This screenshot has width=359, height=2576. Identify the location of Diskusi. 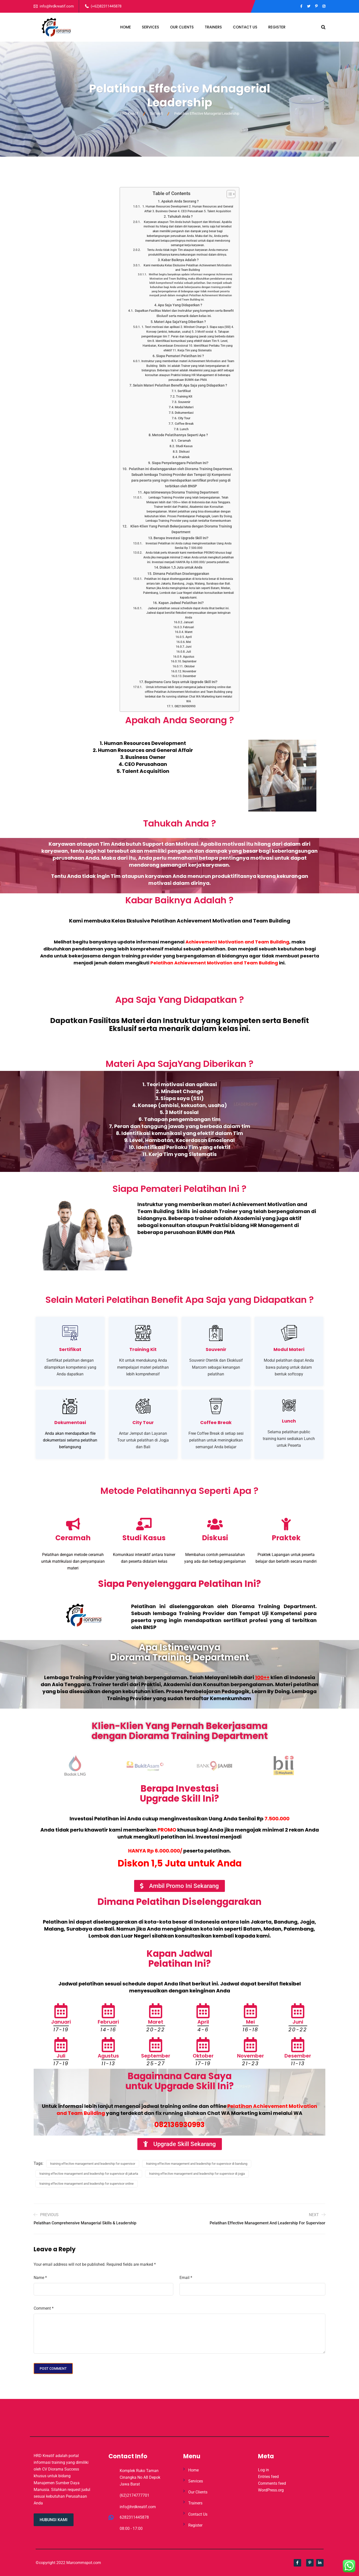
(184, 451).